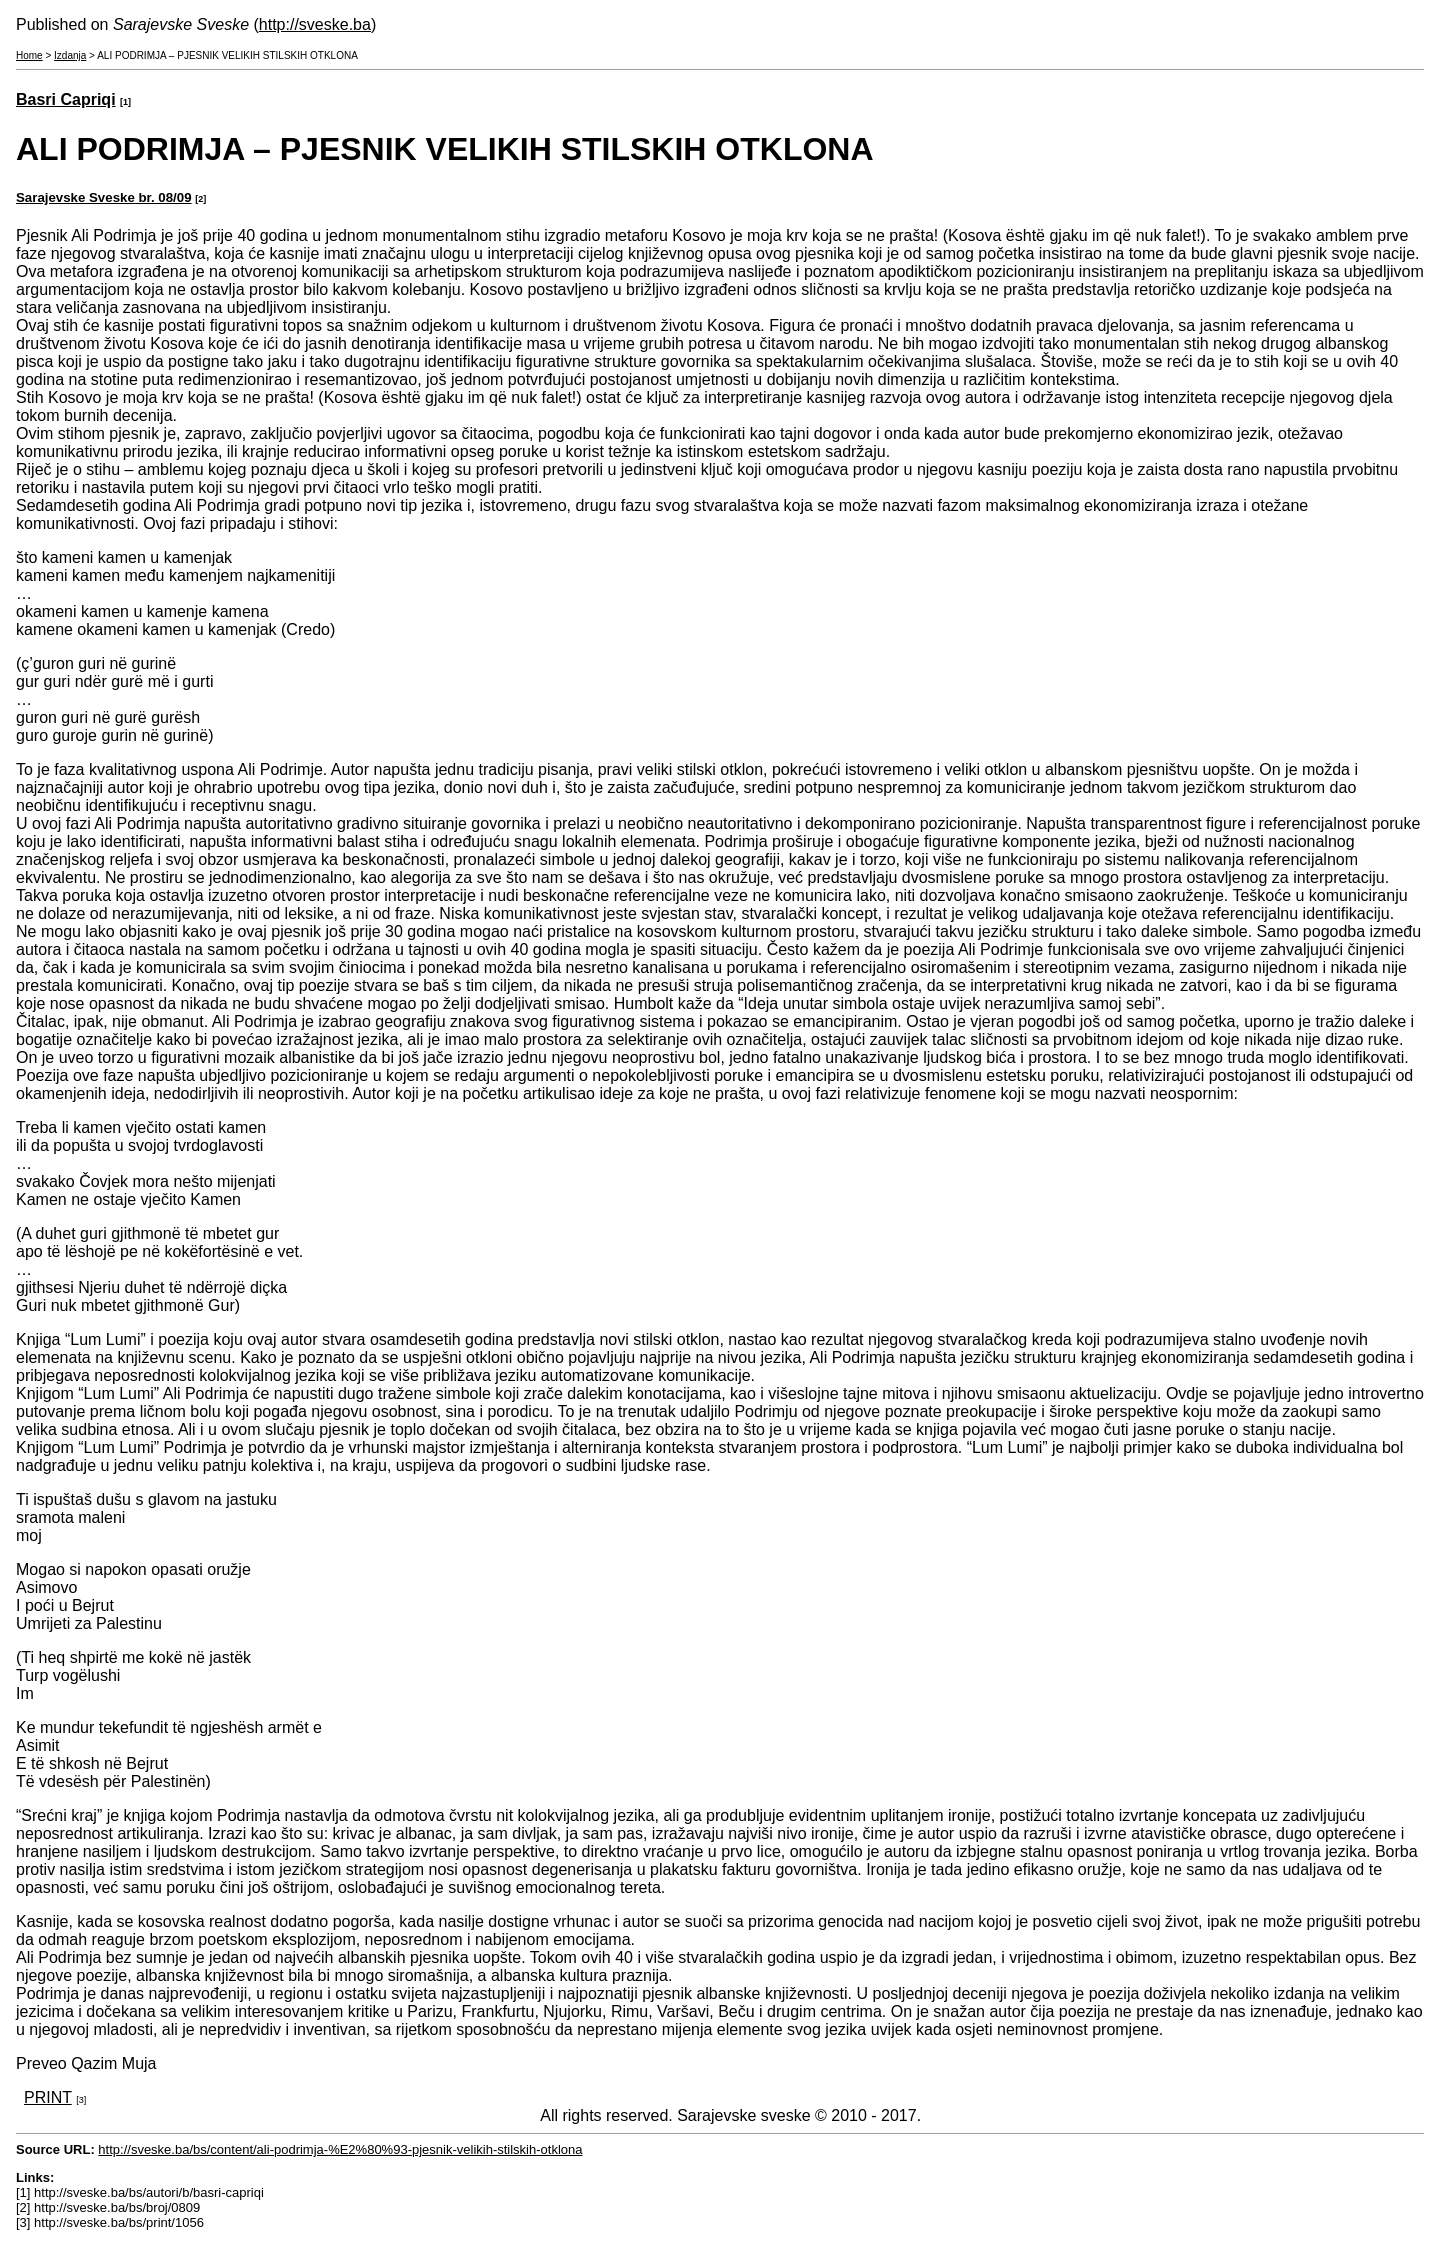 The height and width of the screenshot is (2246, 1440). Describe the element at coordinates (340, 2149) in the screenshot. I see `http://sveske.ba/bs/content/ali-podrimja-%E2%80%93-pjesnik-velikih-stilskih-otklona` at that location.